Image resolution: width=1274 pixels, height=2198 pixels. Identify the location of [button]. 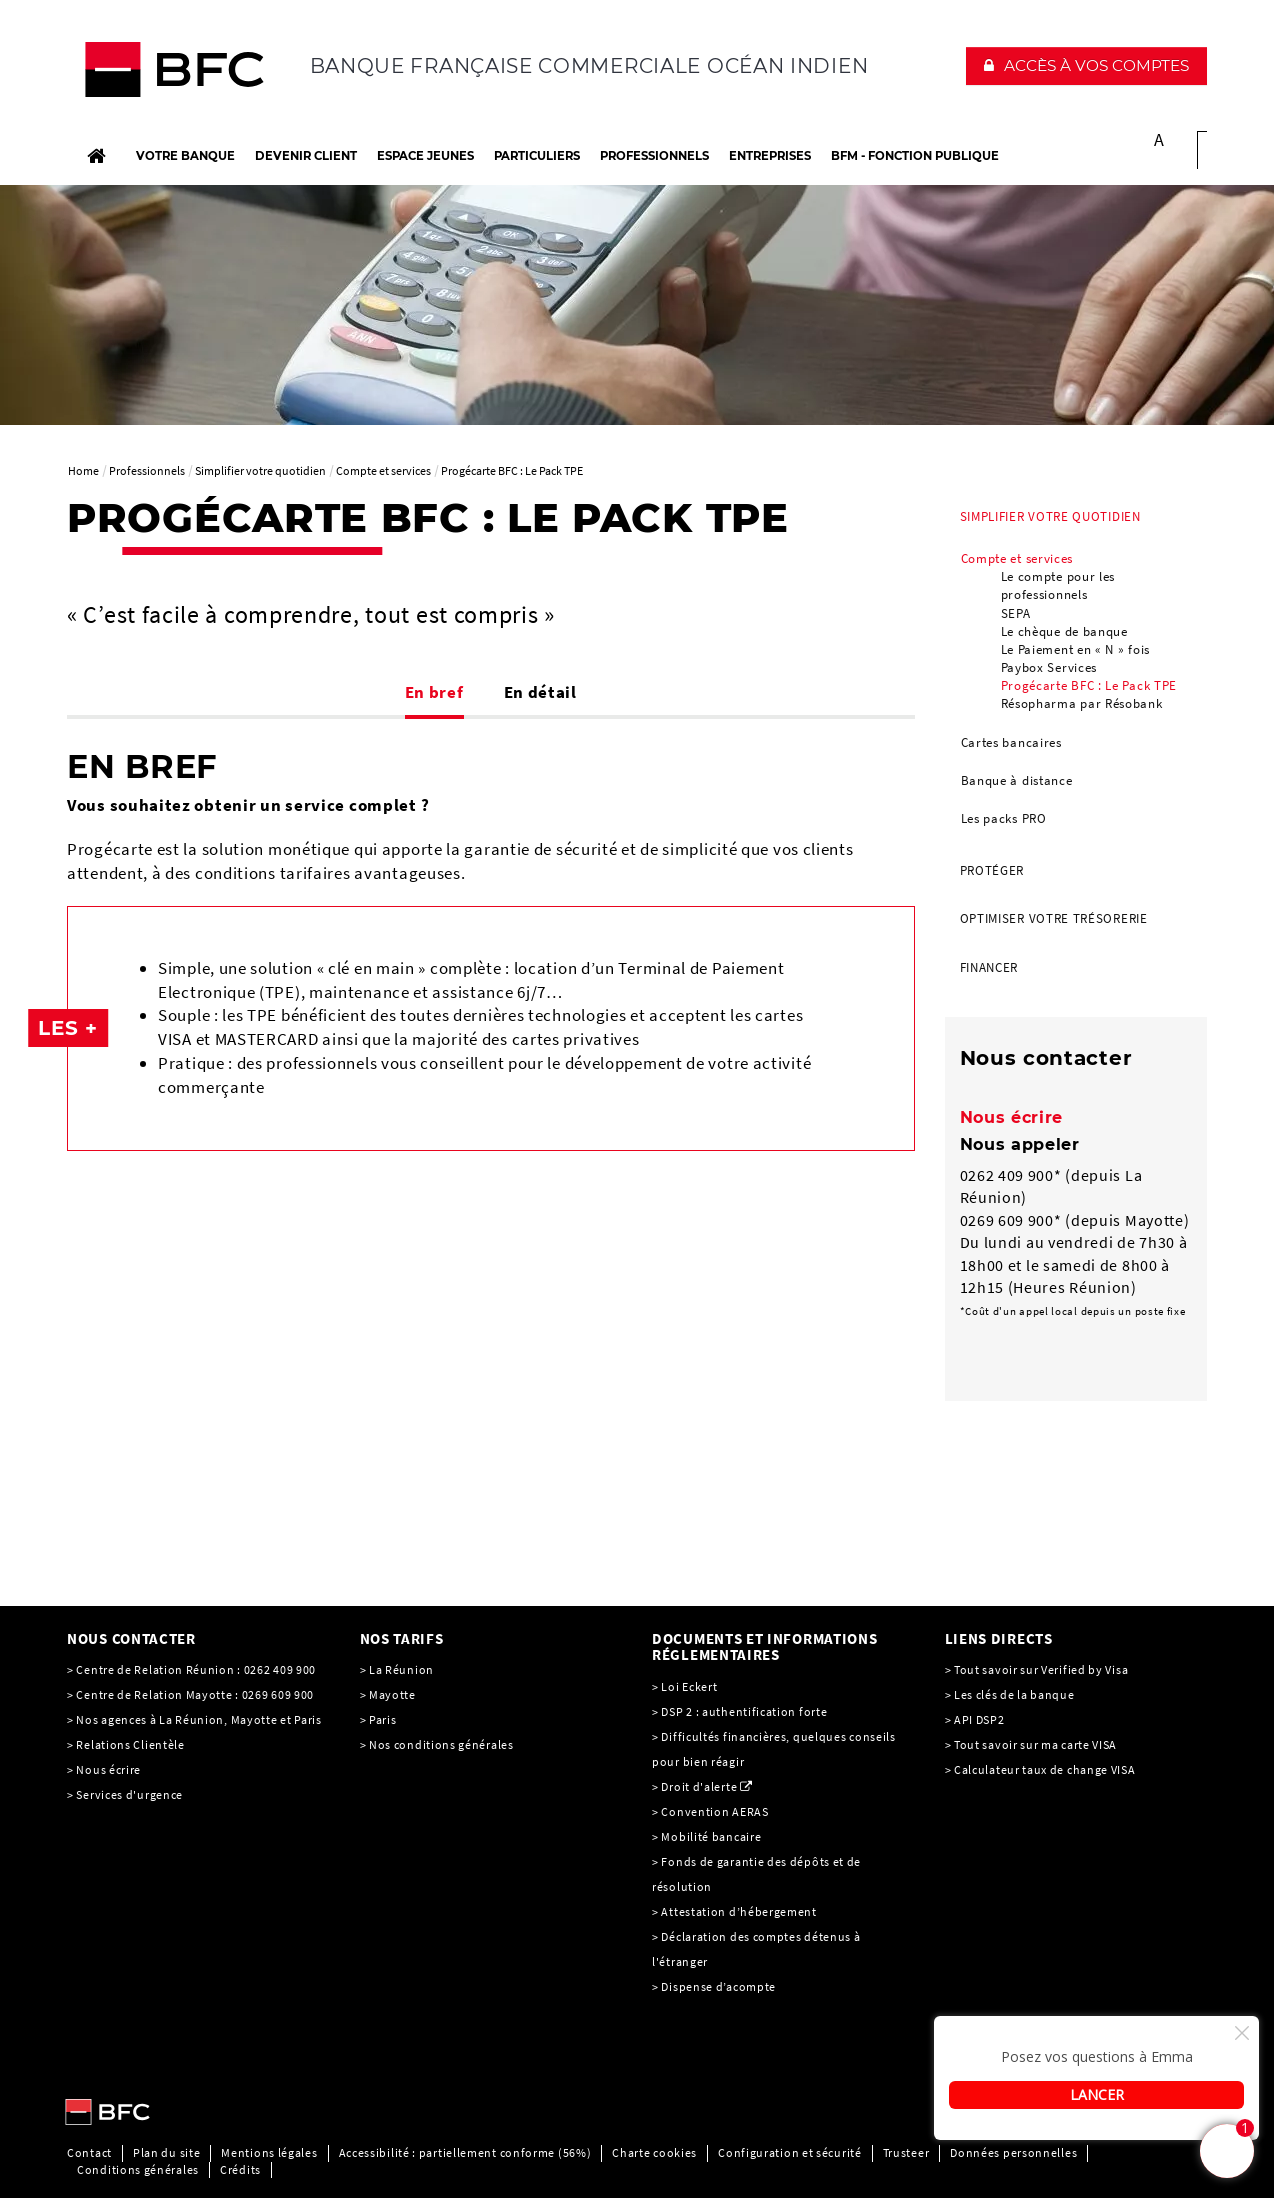
(1086, 66).